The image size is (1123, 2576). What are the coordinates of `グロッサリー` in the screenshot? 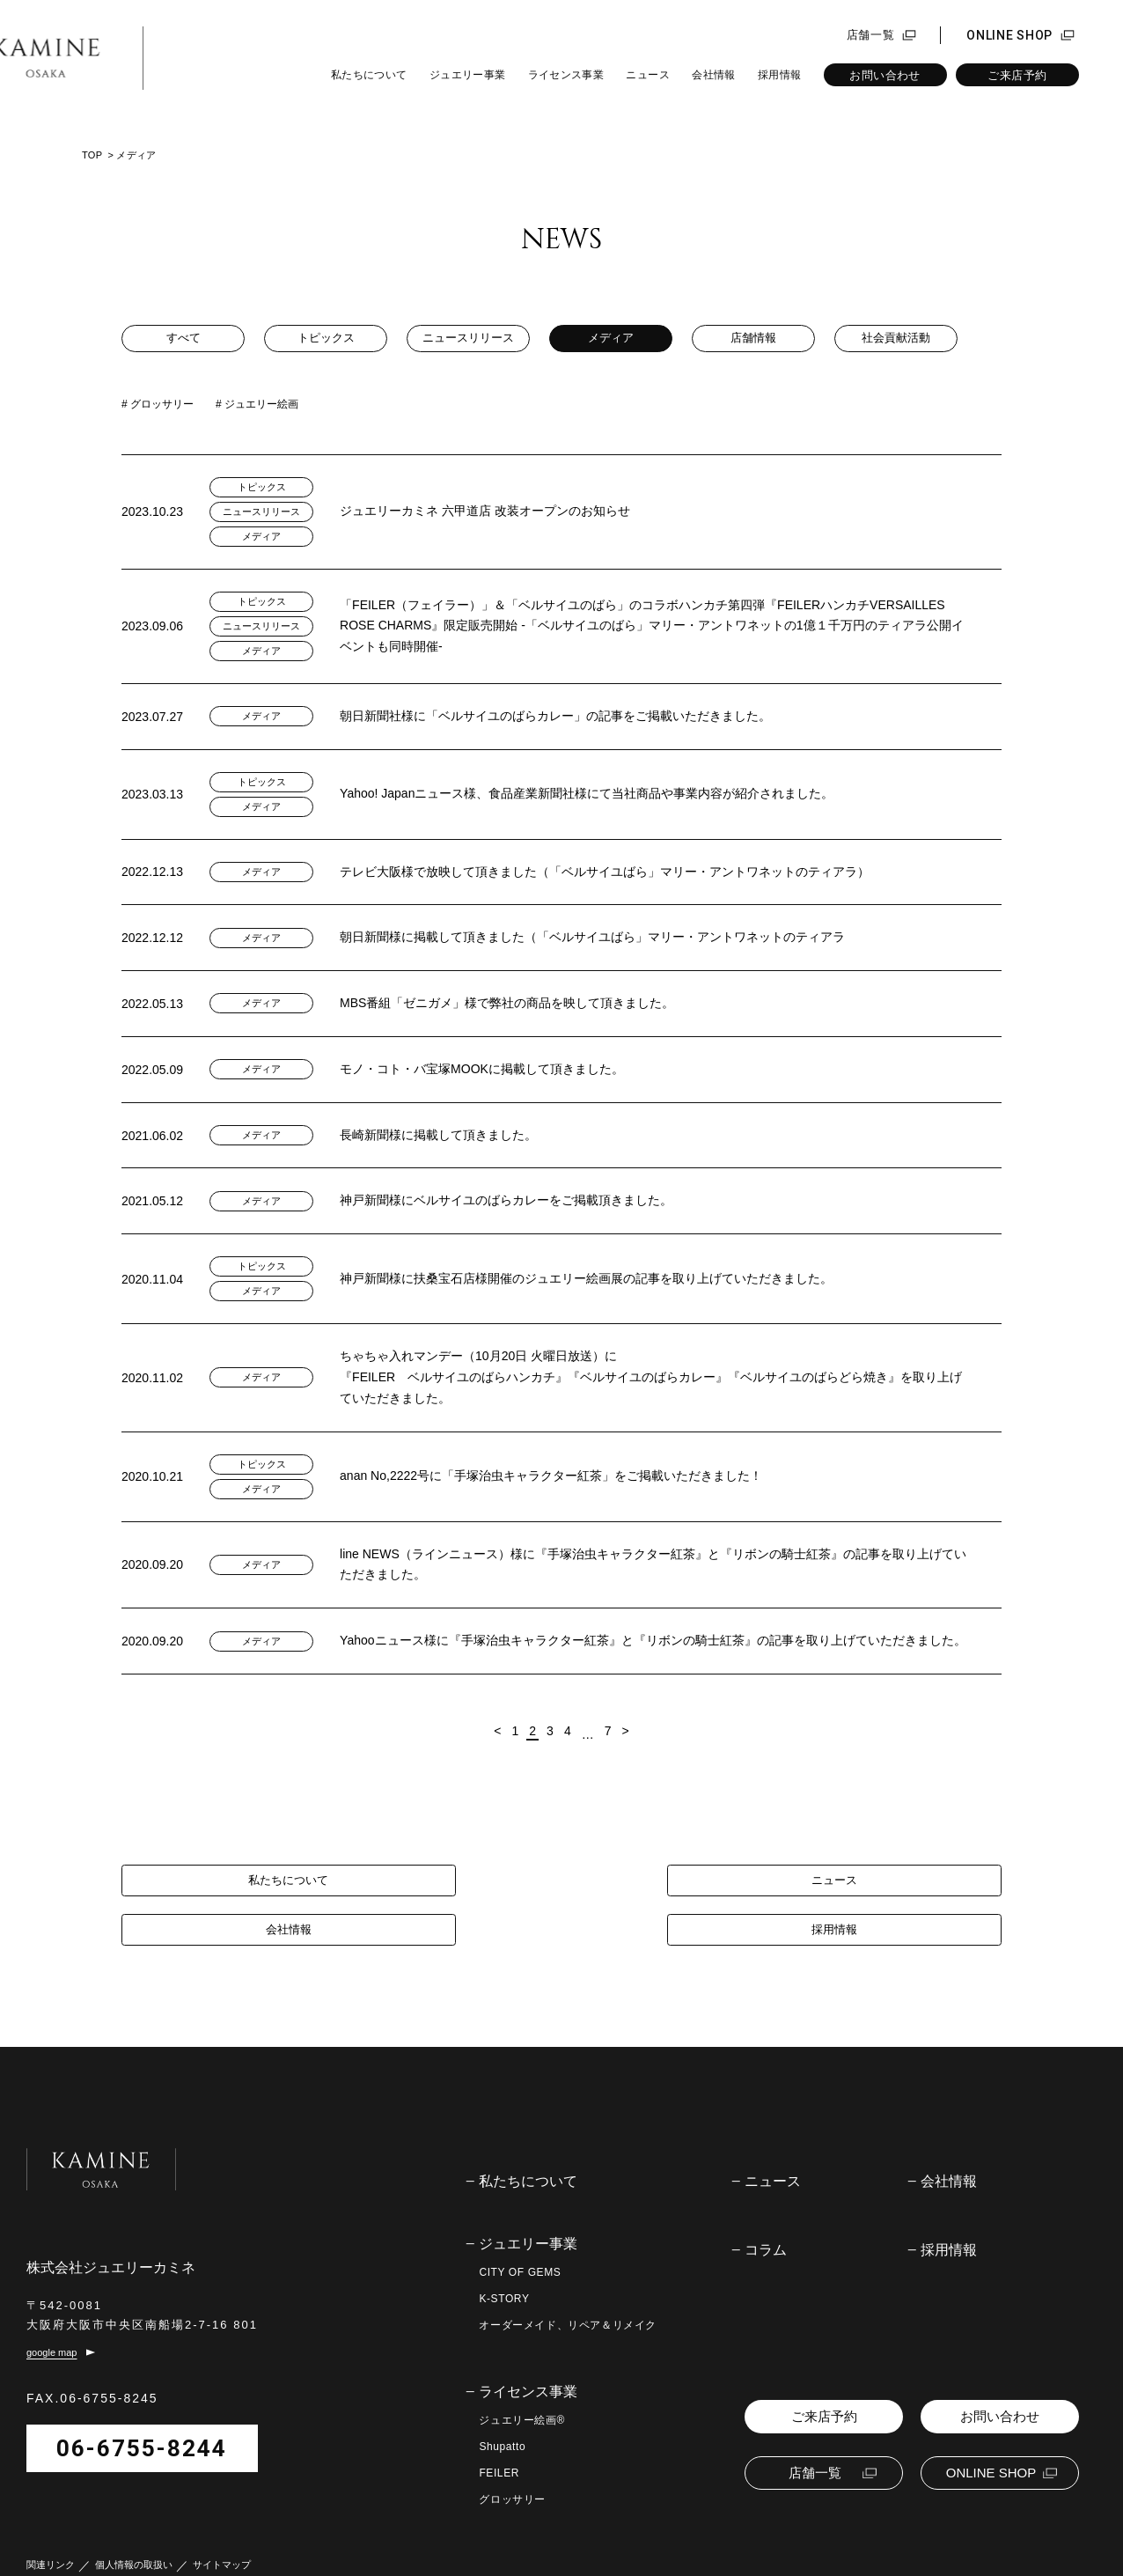 It's located at (512, 2466).